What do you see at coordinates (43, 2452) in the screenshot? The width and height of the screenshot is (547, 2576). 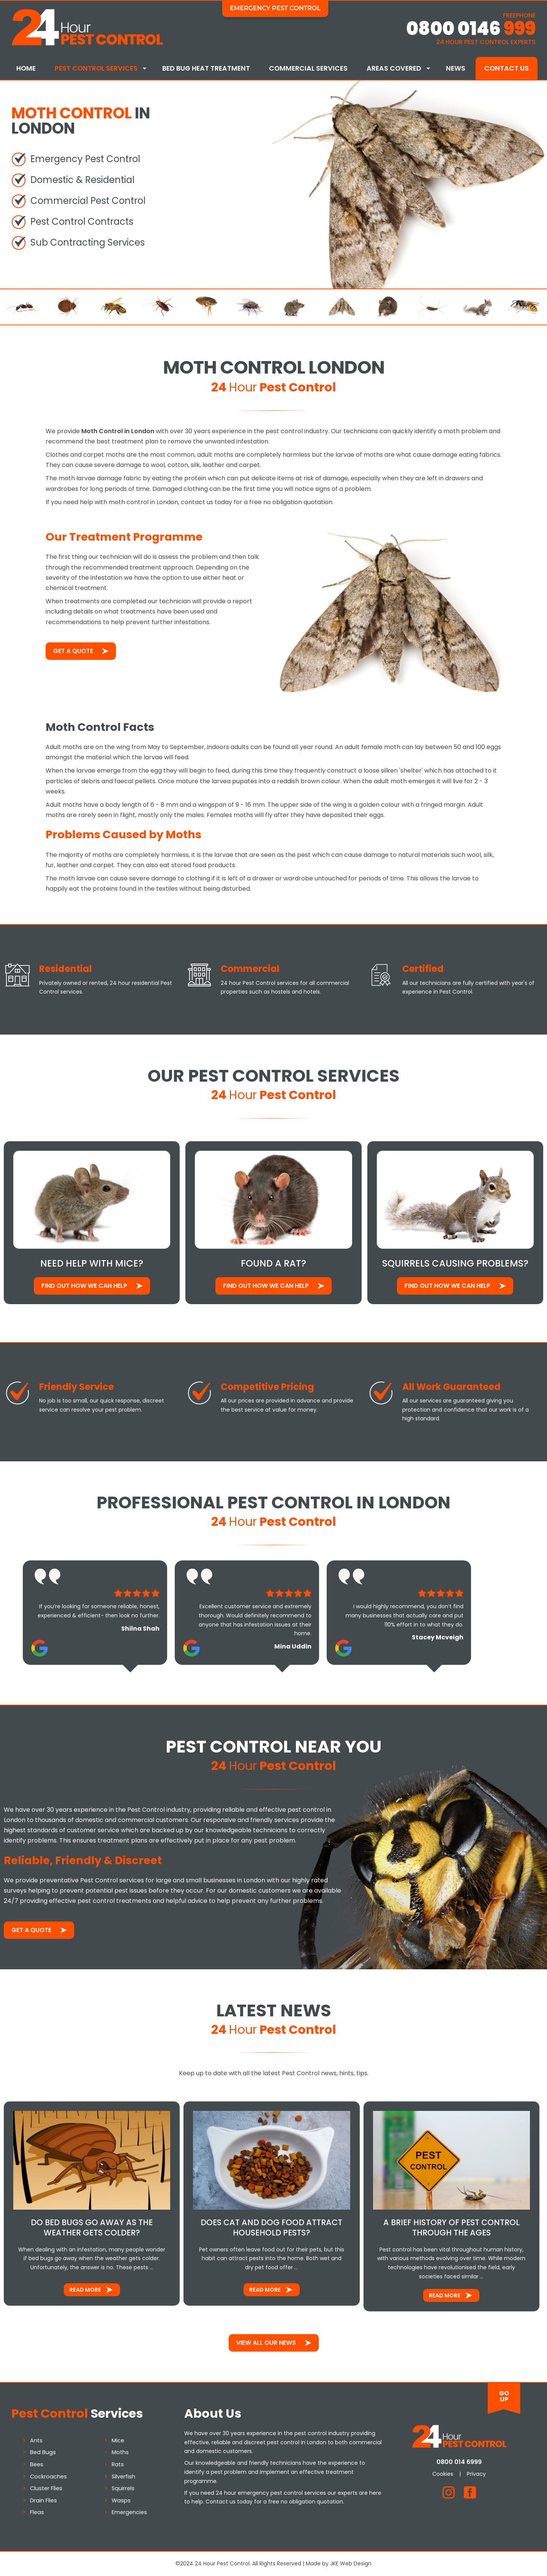 I see `Bed Bugs` at bounding box center [43, 2452].